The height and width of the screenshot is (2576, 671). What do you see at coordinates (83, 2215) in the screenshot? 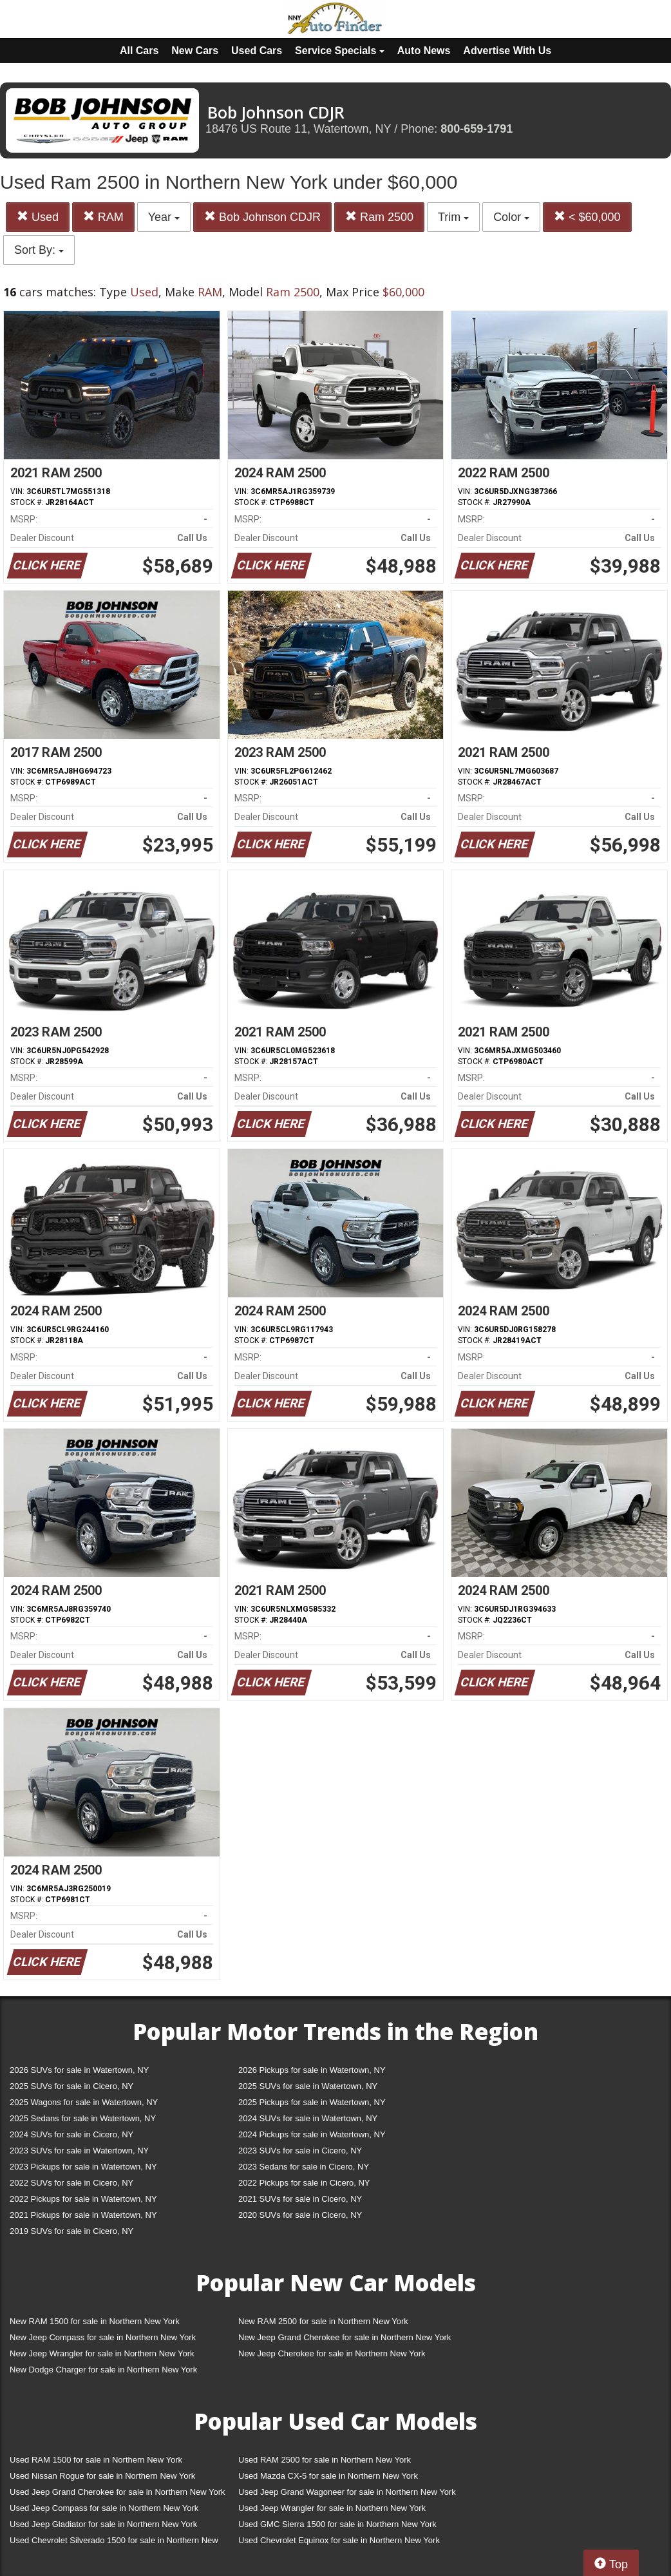
I see `2021 Pickups for sale in Watertown, NY` at bounding box center [83, 2215].